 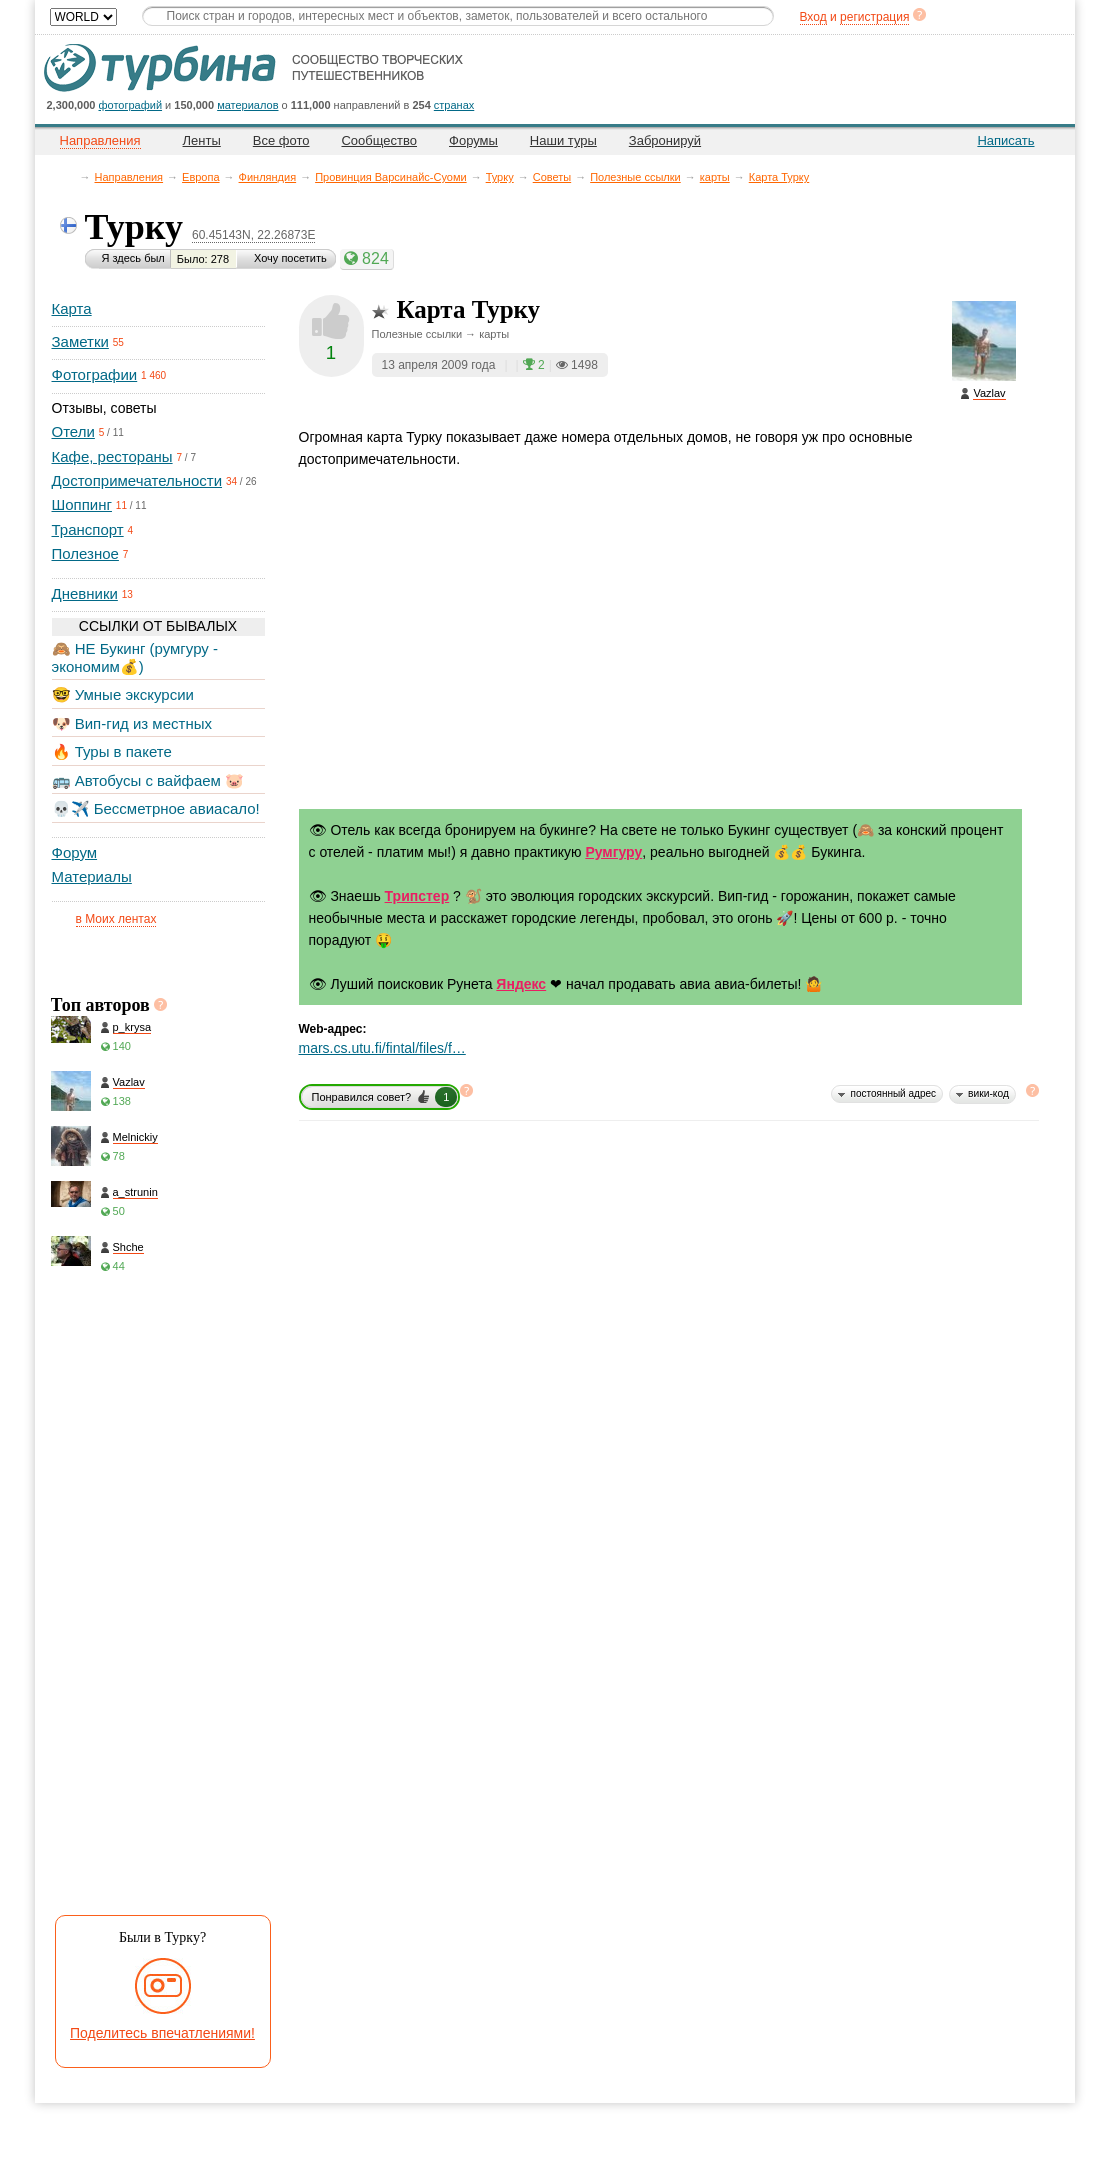 I want to click on Форумы, so click(x=473, y=140).